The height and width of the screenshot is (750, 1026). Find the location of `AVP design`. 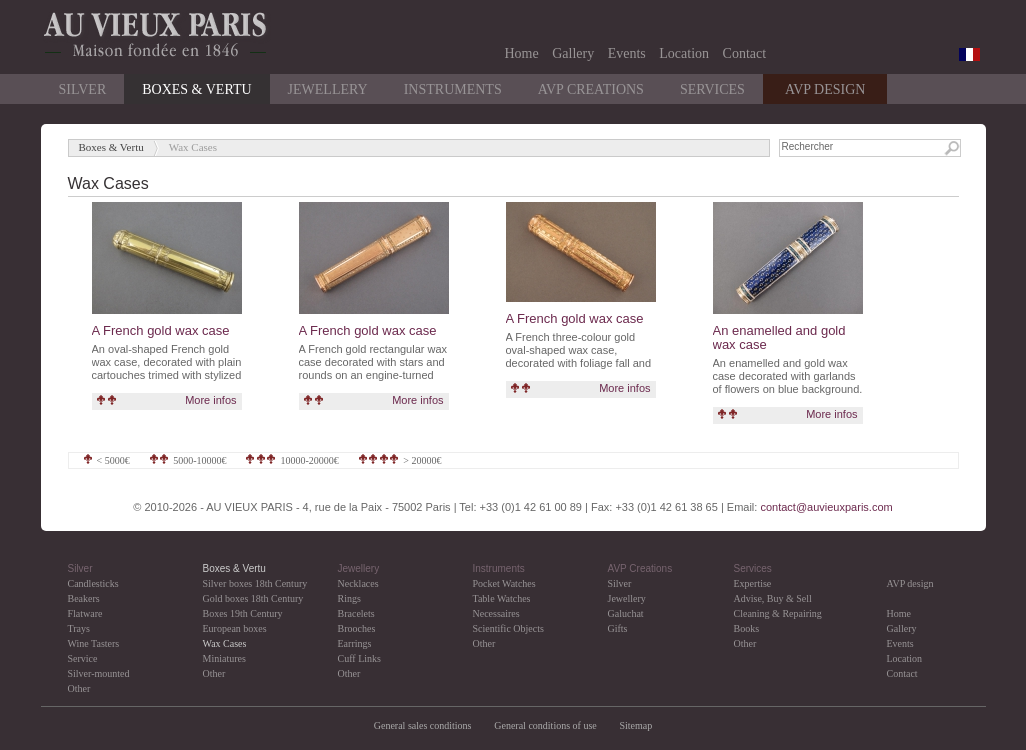

AVP design is located at coordinates (910, 583).